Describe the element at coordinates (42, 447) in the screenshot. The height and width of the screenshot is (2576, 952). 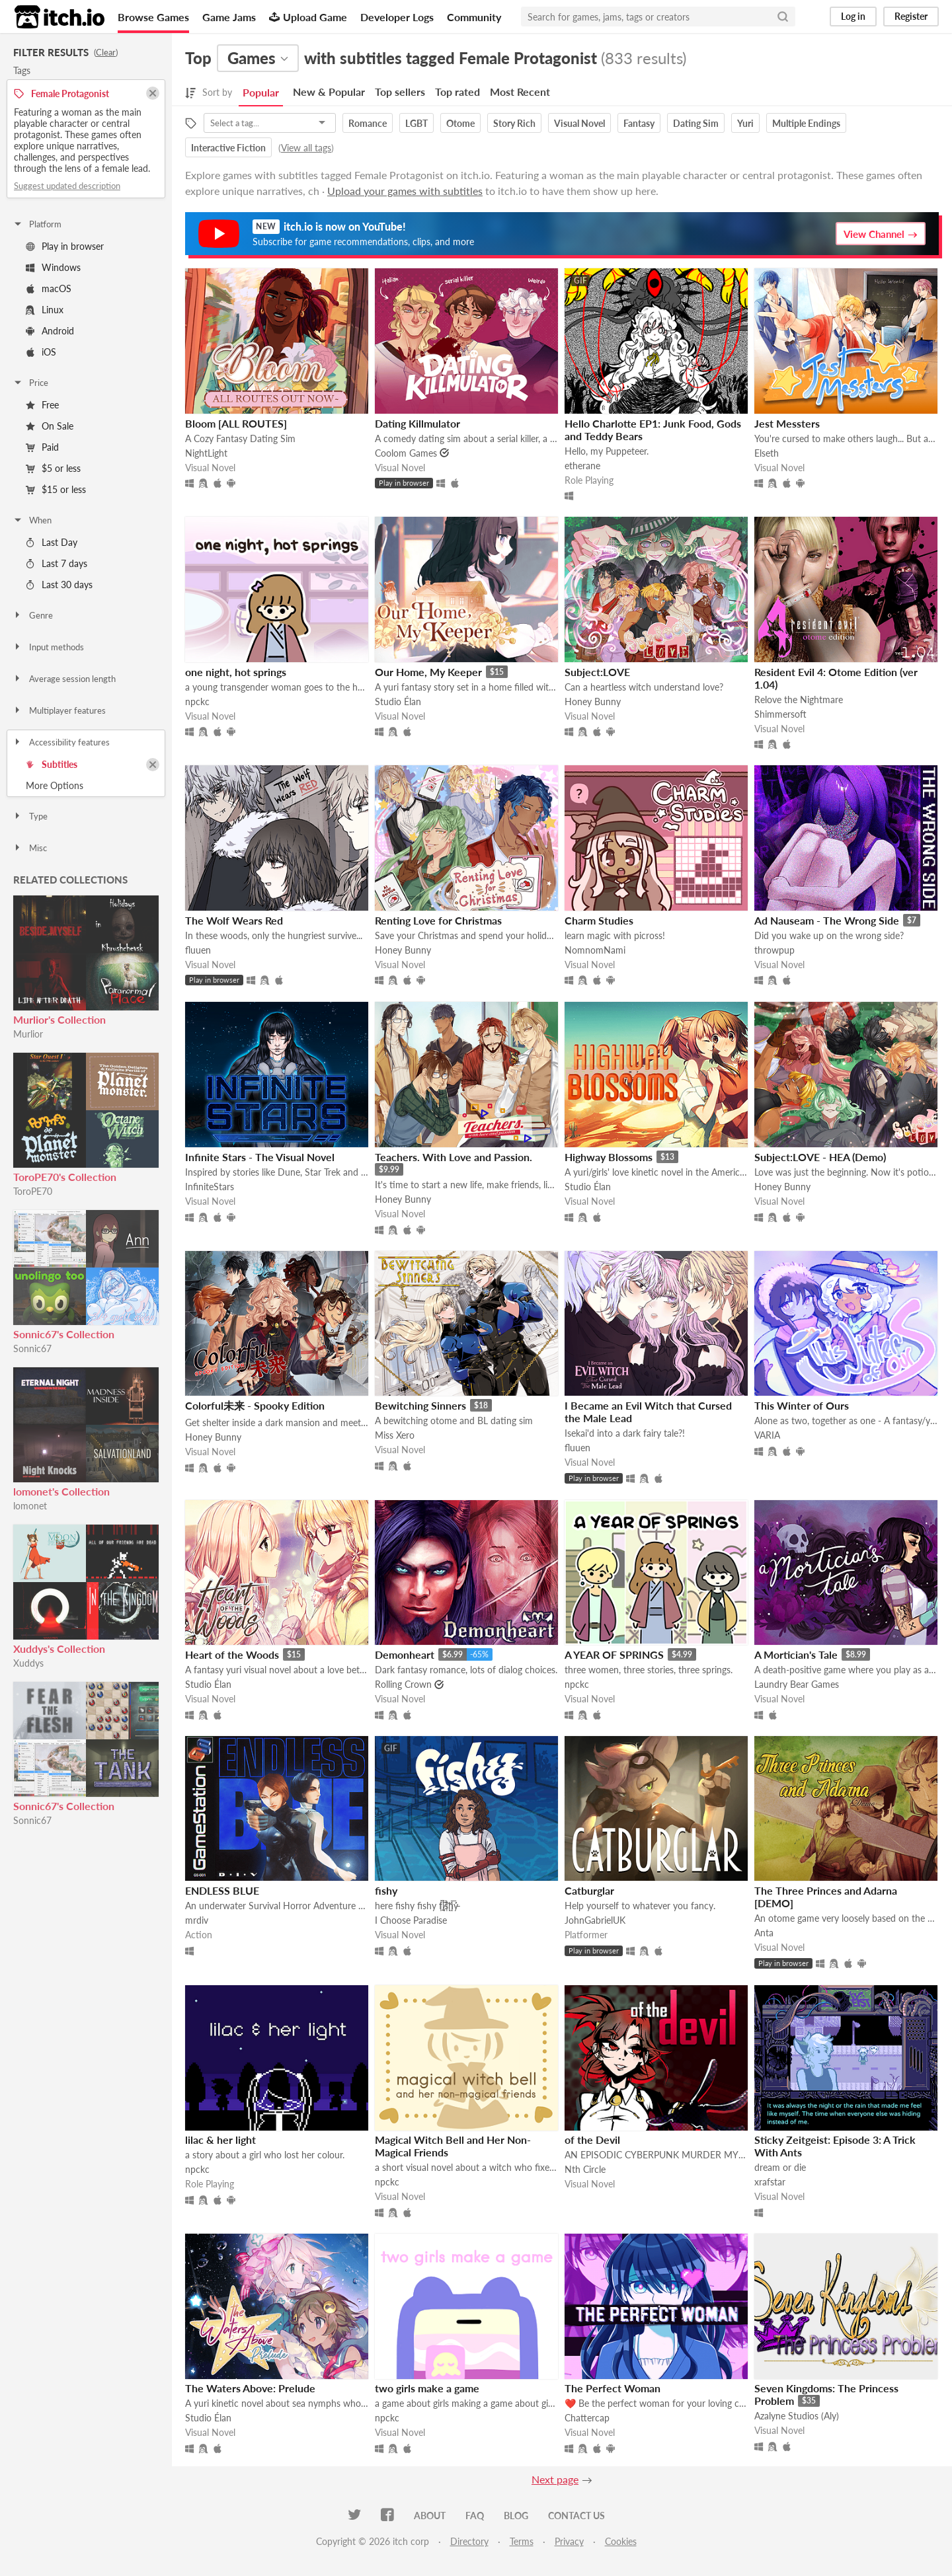
I see `Paid` at that location.